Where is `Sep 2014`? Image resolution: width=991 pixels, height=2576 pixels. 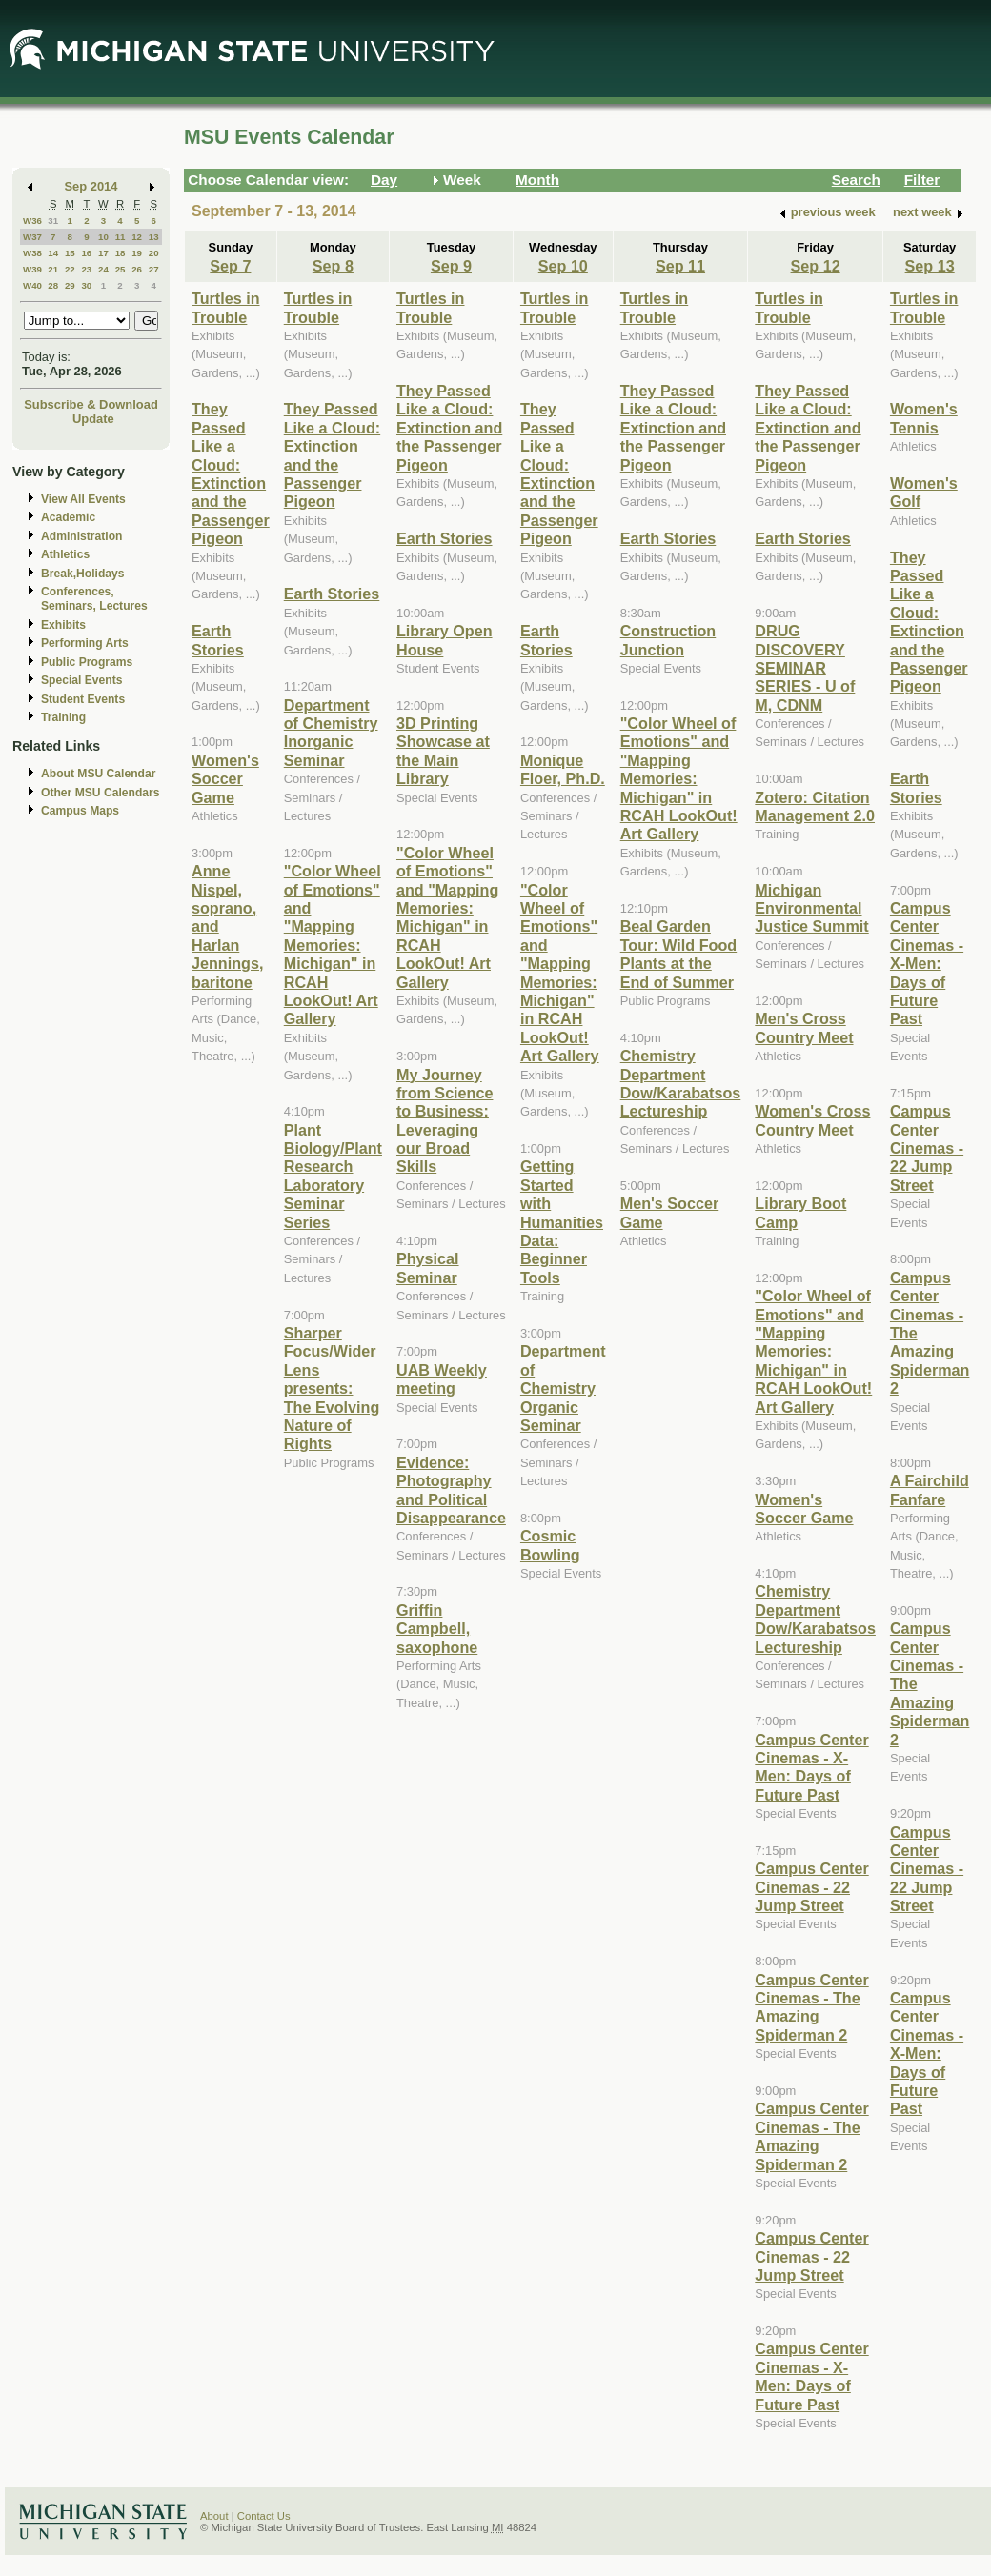 Sep 2014 is located at coordinates (91, 186).